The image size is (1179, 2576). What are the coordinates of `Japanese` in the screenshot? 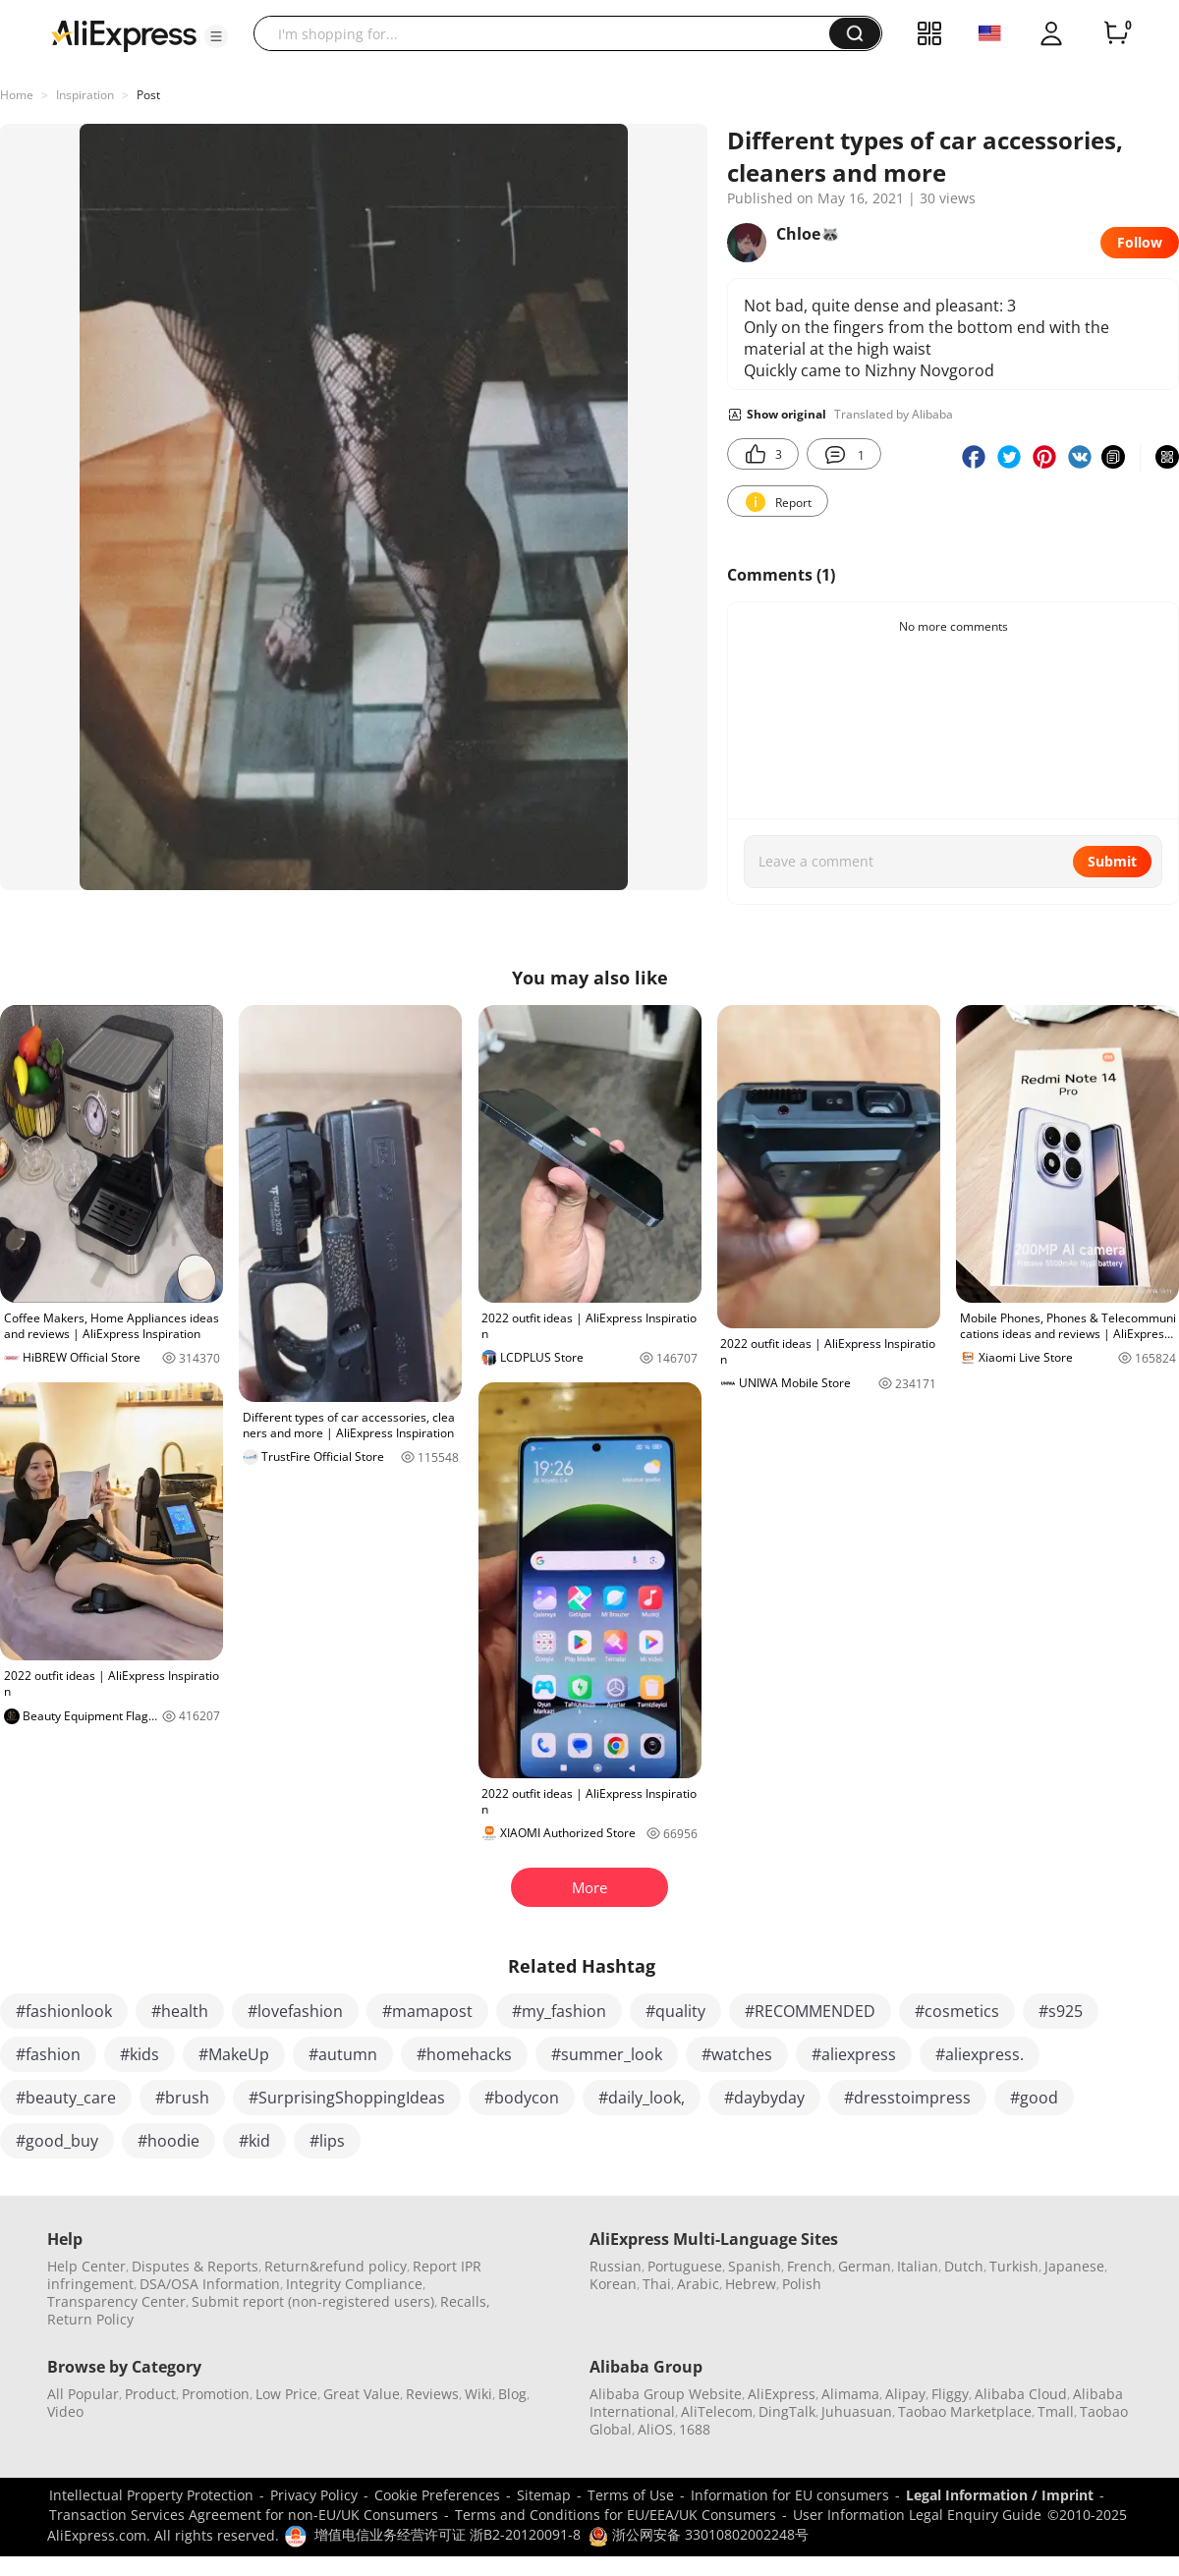 It's located at (1074, 2266).